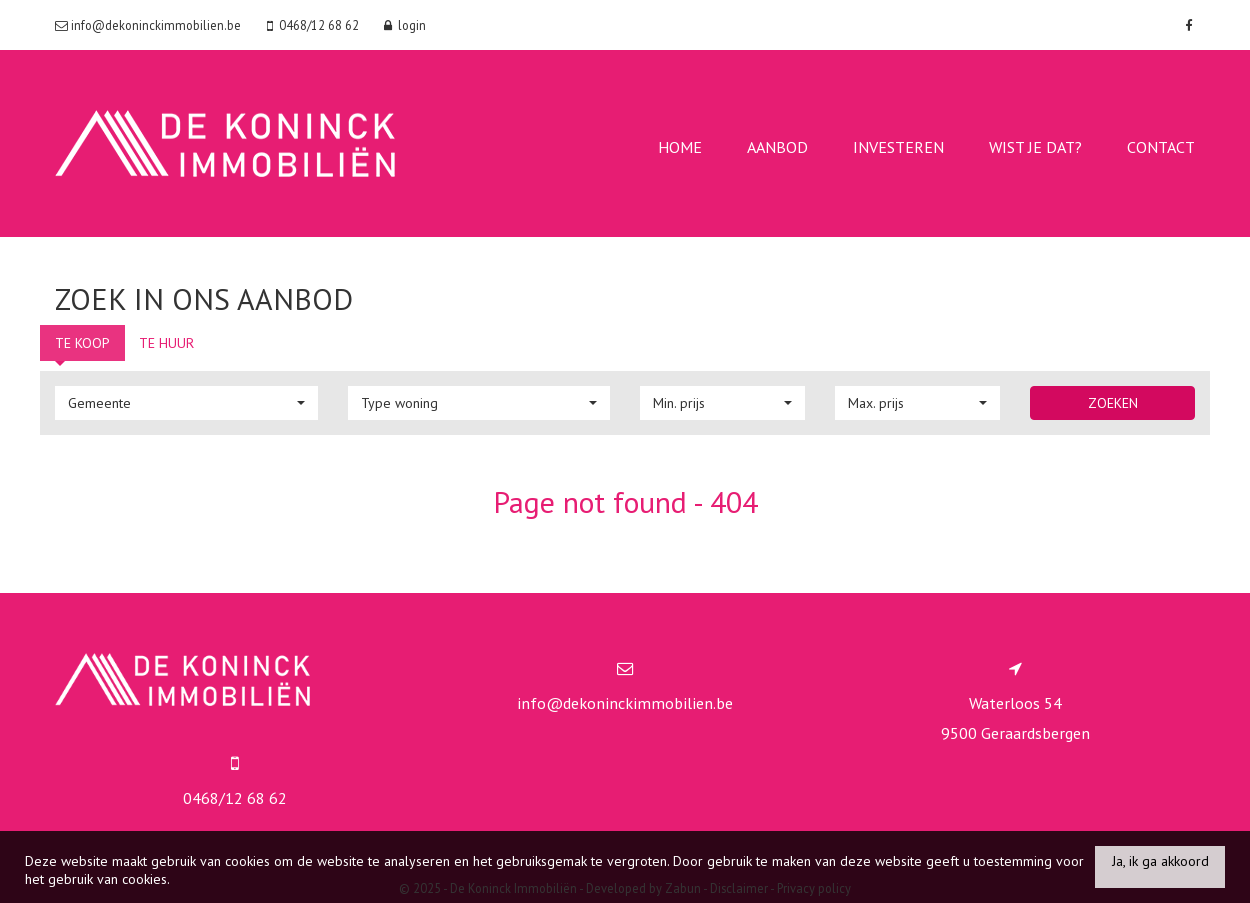 Image resolution: width=1250 pixels, height=903 pixels. Describe the element at coordinates (82, 343) in the screenshot. I see `Te koop` at that location.